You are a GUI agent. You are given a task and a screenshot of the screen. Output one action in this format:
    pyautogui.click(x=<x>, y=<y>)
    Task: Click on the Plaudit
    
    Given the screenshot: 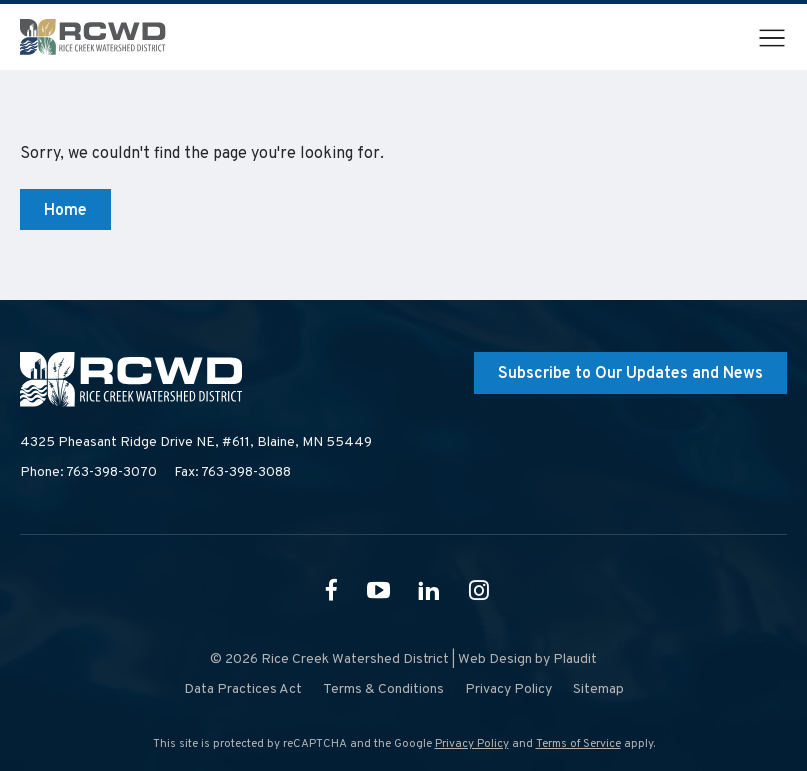 What is the action you would take?
    pyautogui.click(x=575, y=659)
    